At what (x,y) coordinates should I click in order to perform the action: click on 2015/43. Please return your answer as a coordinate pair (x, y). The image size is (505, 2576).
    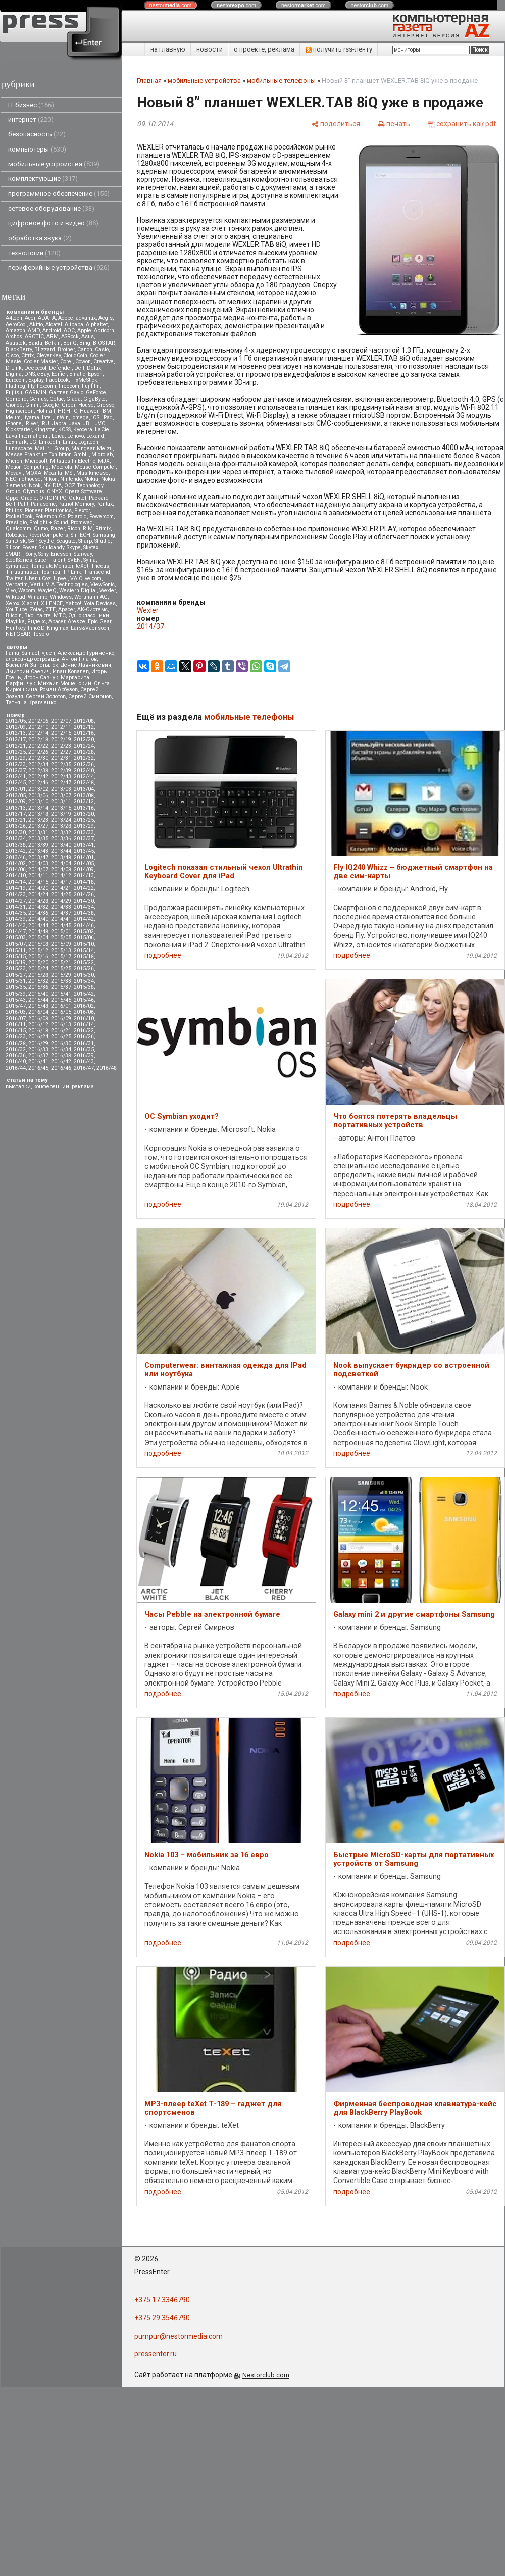
    Looking at the image, I should click on (16, 1000).